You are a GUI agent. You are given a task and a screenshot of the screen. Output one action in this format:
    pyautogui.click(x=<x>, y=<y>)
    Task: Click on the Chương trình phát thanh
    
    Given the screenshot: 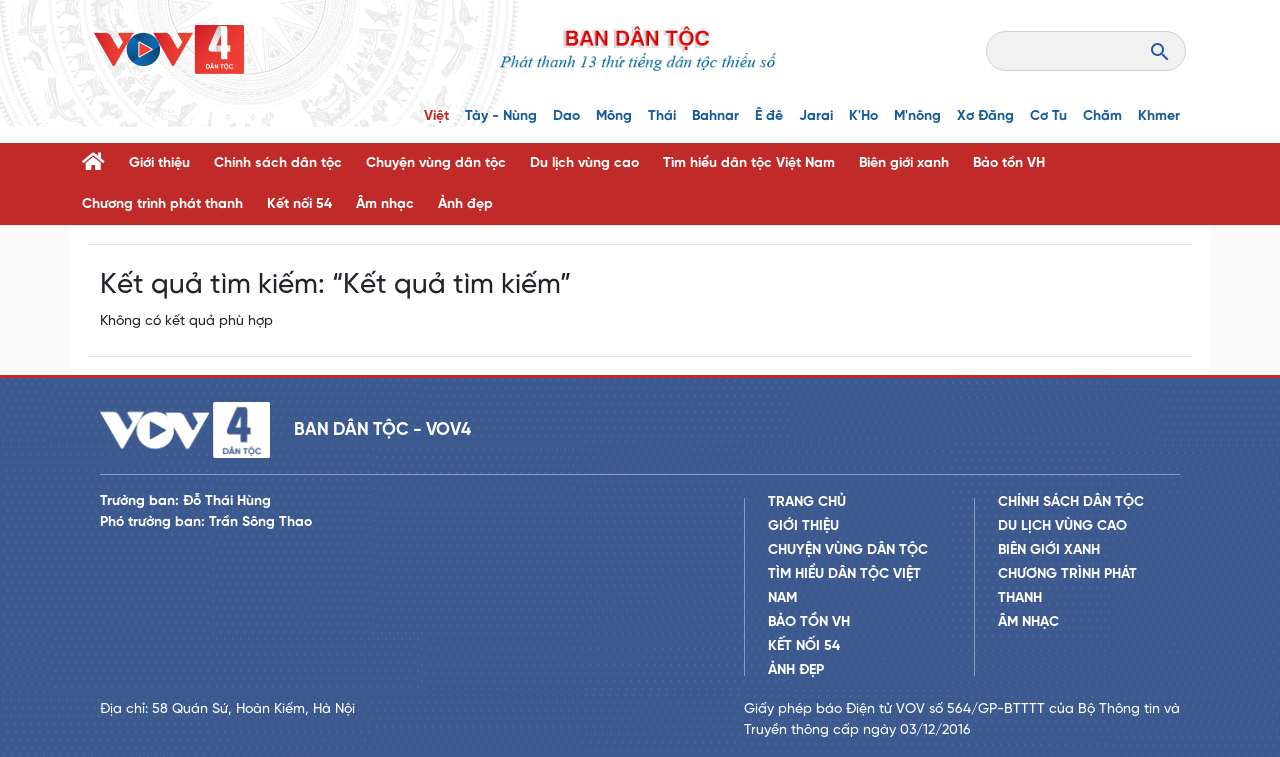 What is the action you would take?
    pyautogui.click(x=162, y=204)
    